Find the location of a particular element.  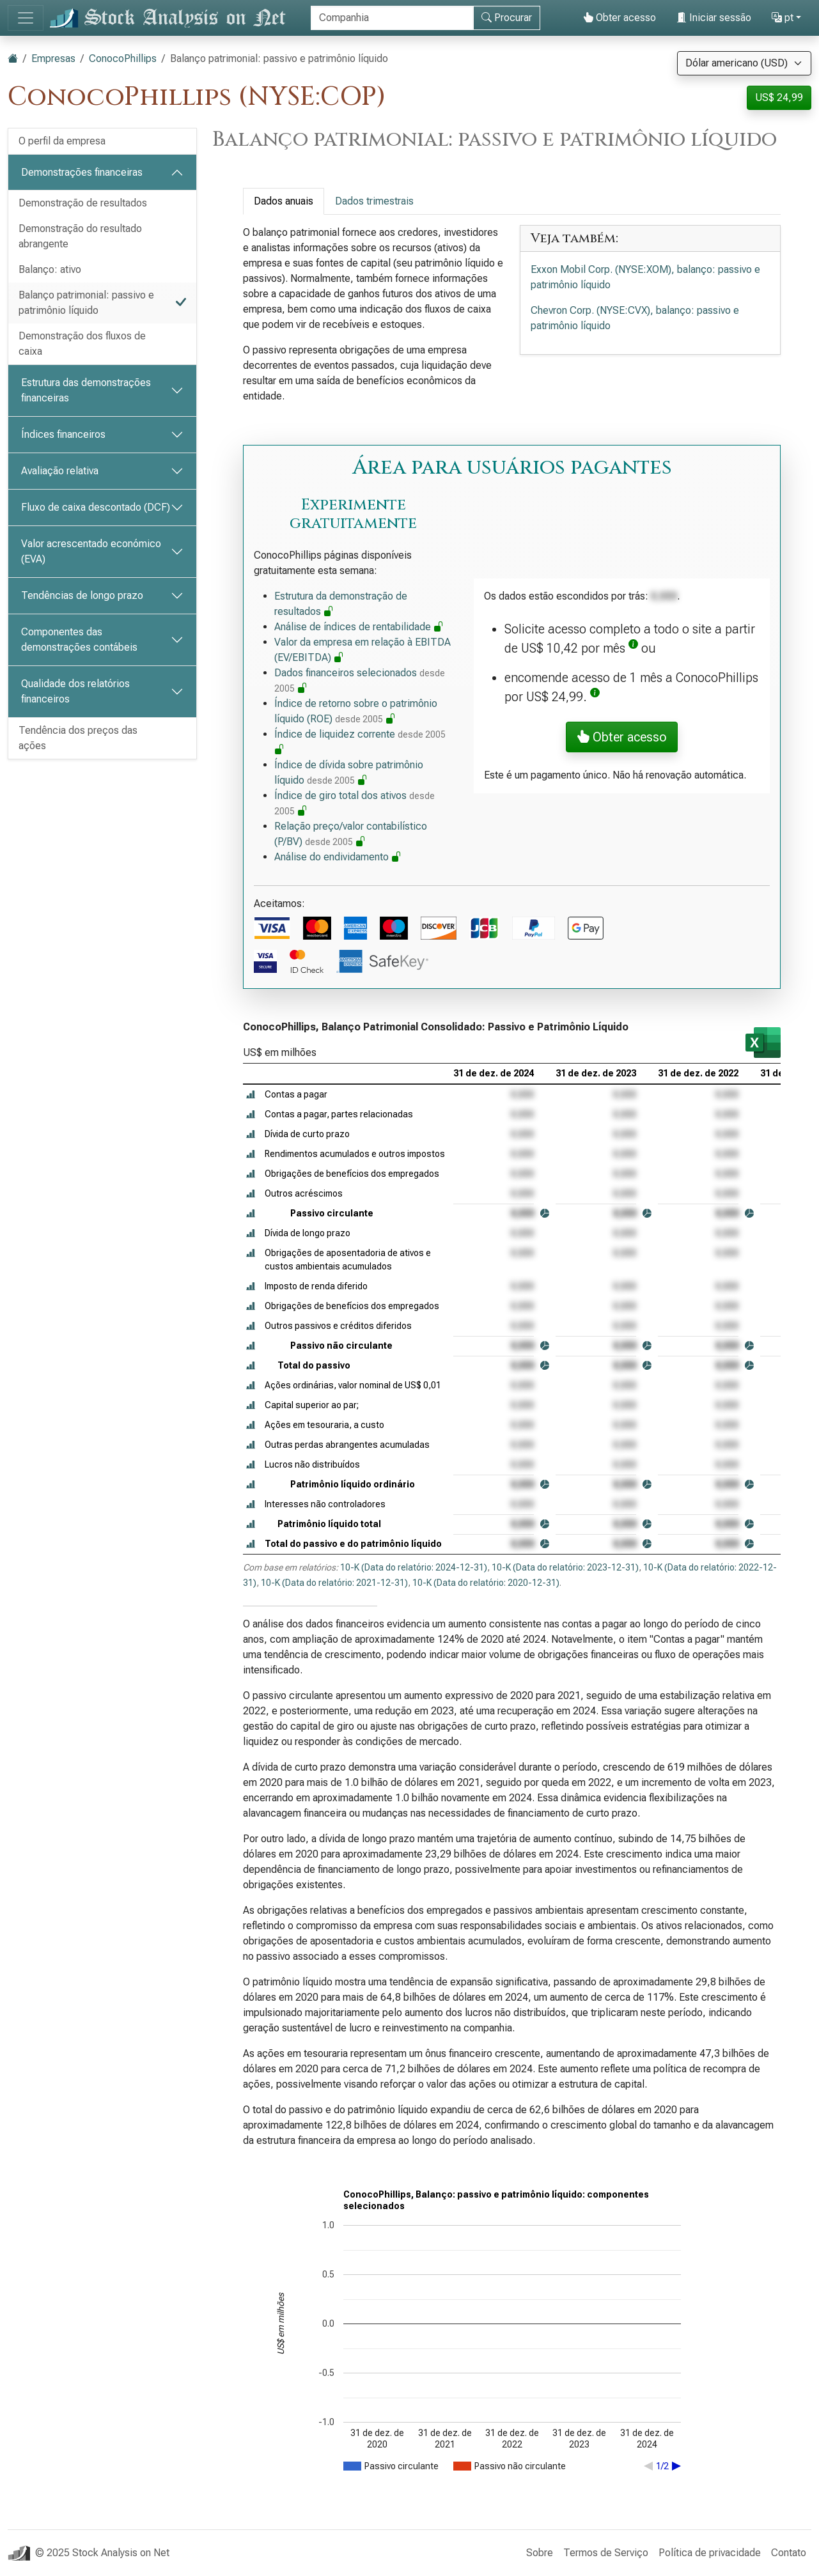

Estrutura das demonstrações financeiras is located at coordinates (86, 390).